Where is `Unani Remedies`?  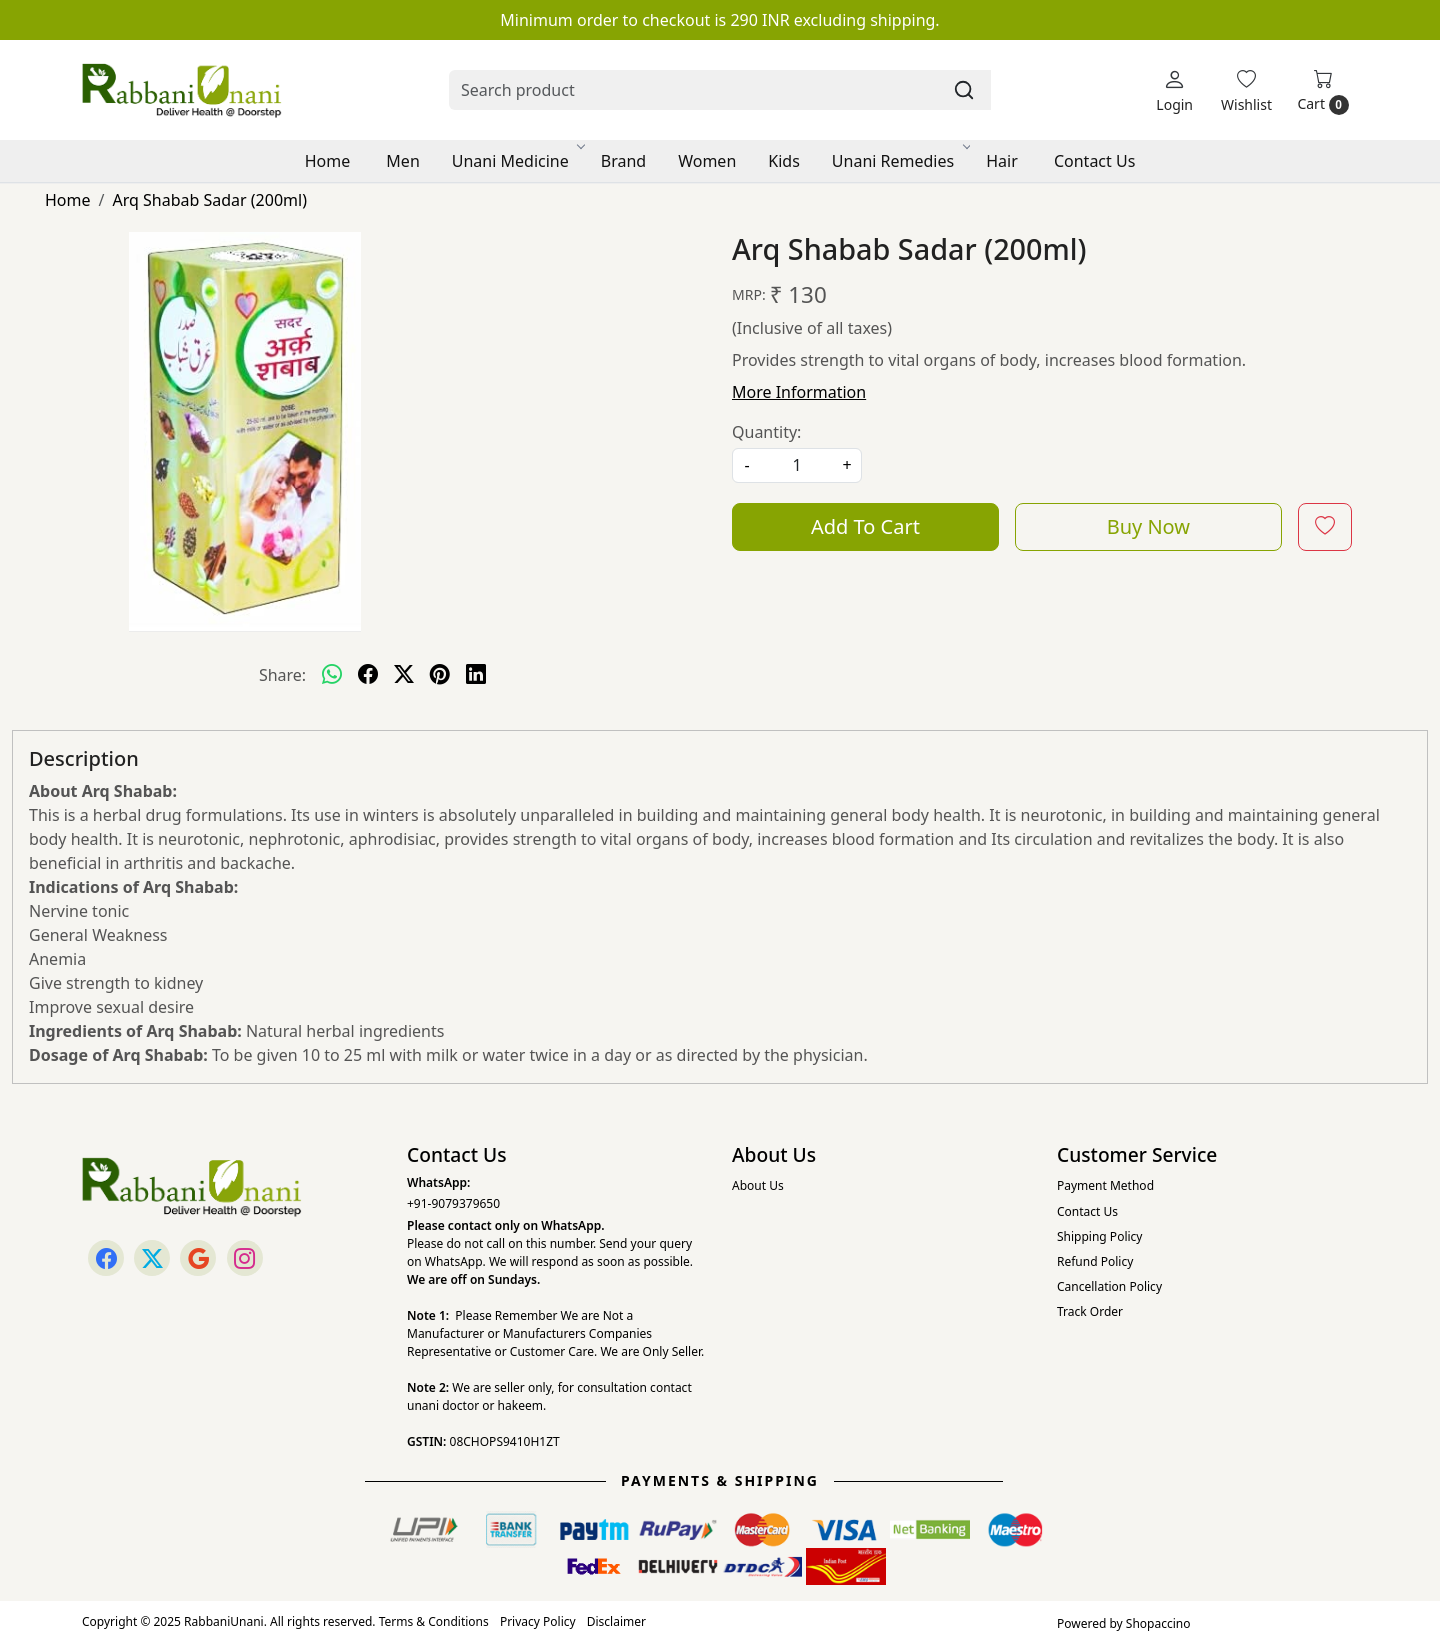
Unani Remedies is located at coordinates (900, 161).